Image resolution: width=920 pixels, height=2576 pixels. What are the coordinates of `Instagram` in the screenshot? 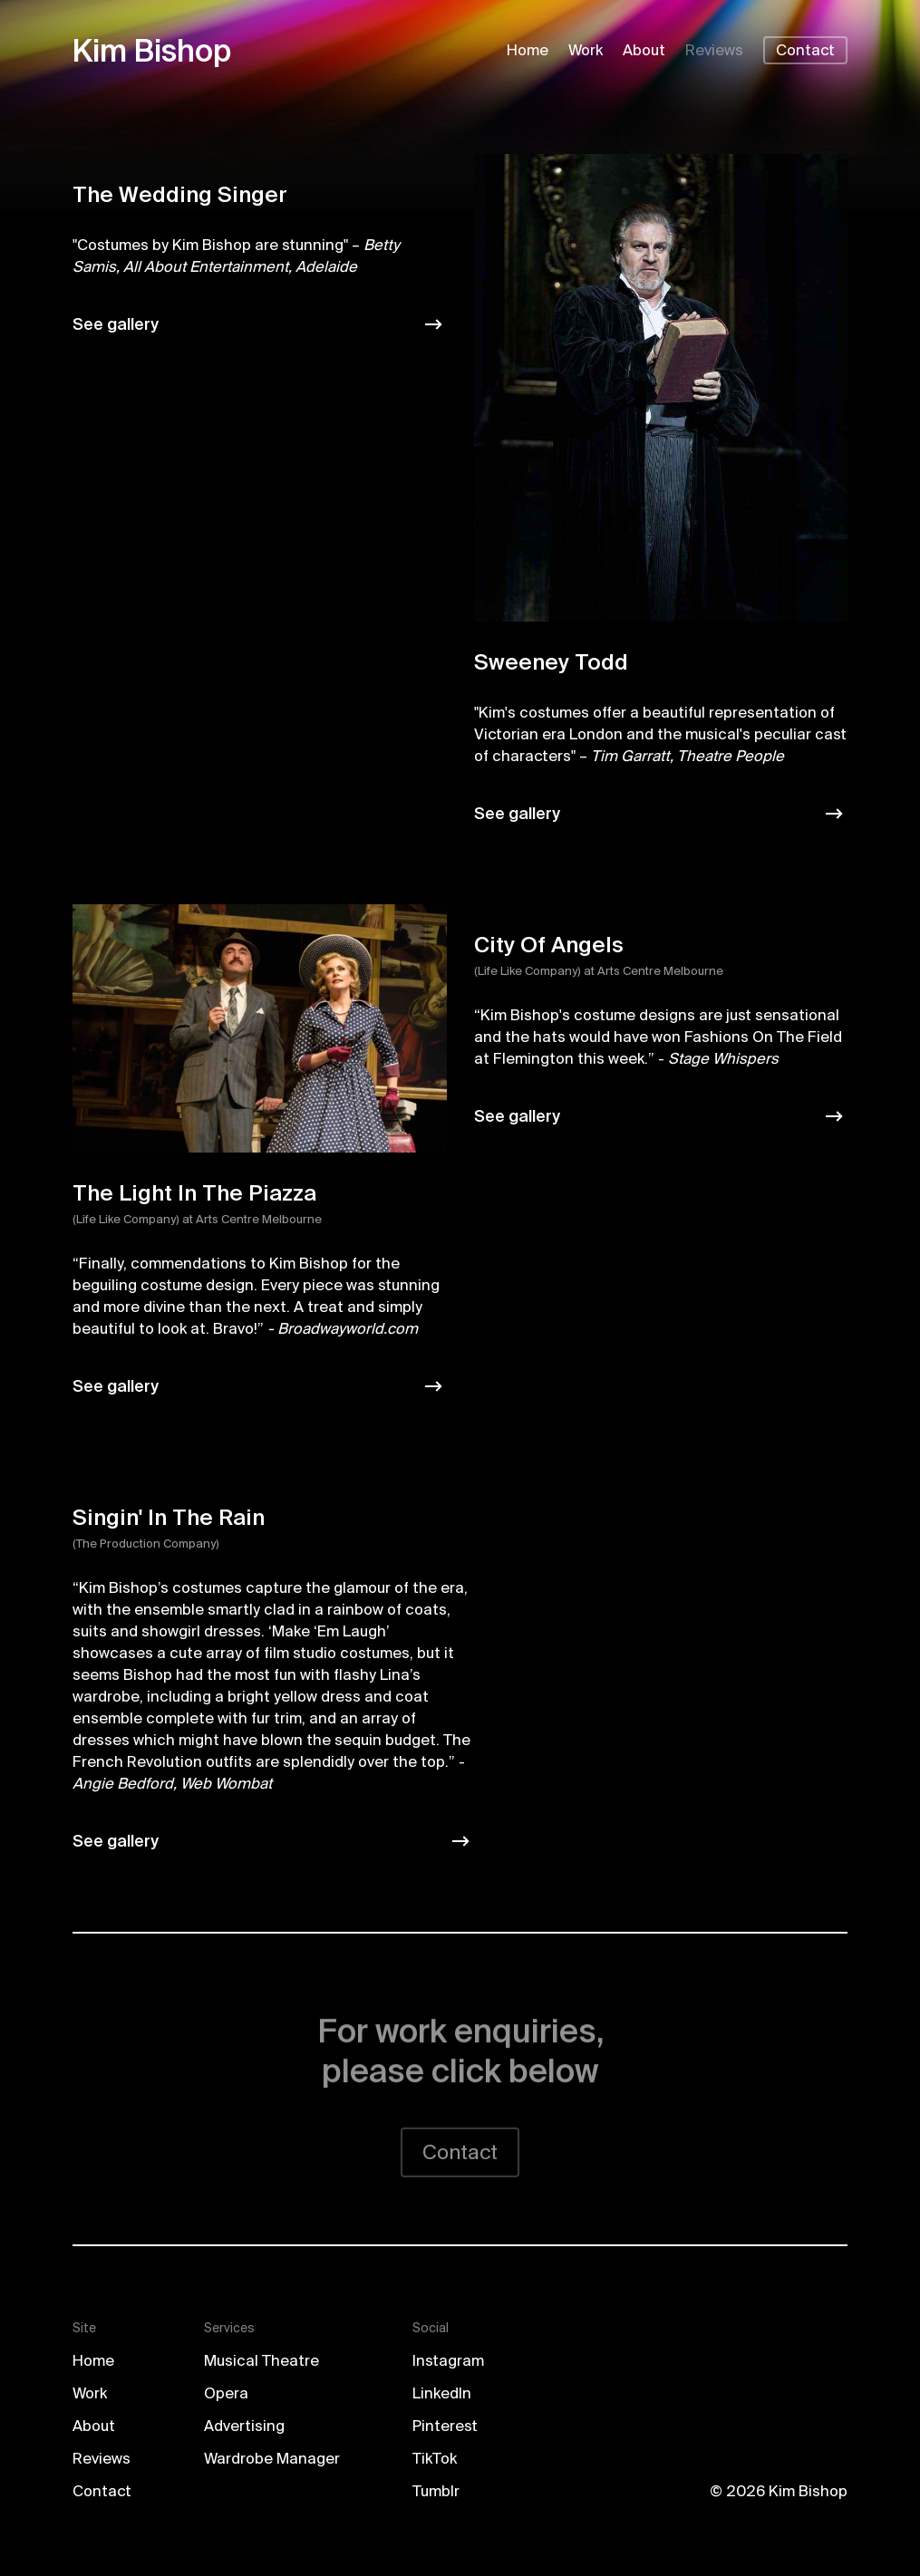 It's located at (448, 2361).